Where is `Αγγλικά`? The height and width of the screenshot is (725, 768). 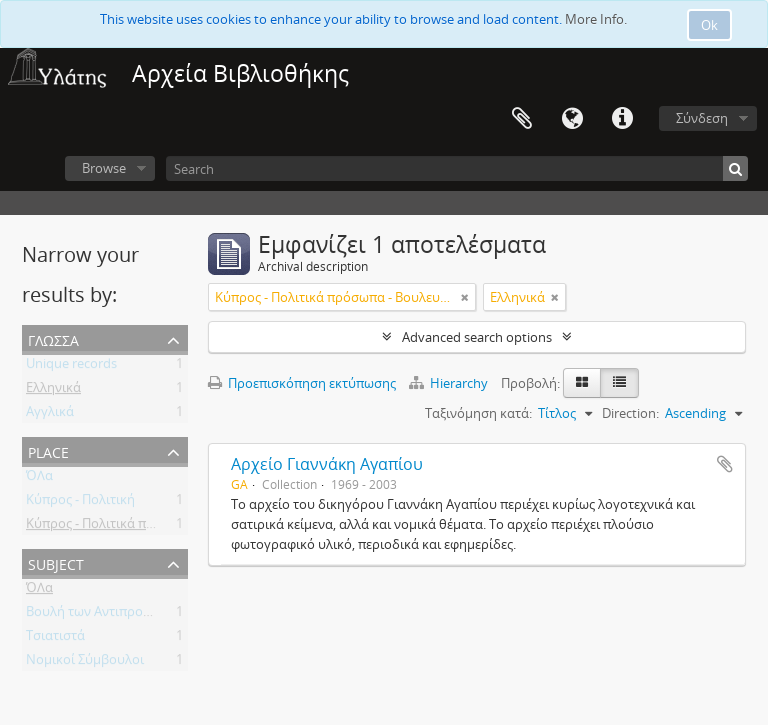
Αγγλικά is located at coordinates (50, 415).